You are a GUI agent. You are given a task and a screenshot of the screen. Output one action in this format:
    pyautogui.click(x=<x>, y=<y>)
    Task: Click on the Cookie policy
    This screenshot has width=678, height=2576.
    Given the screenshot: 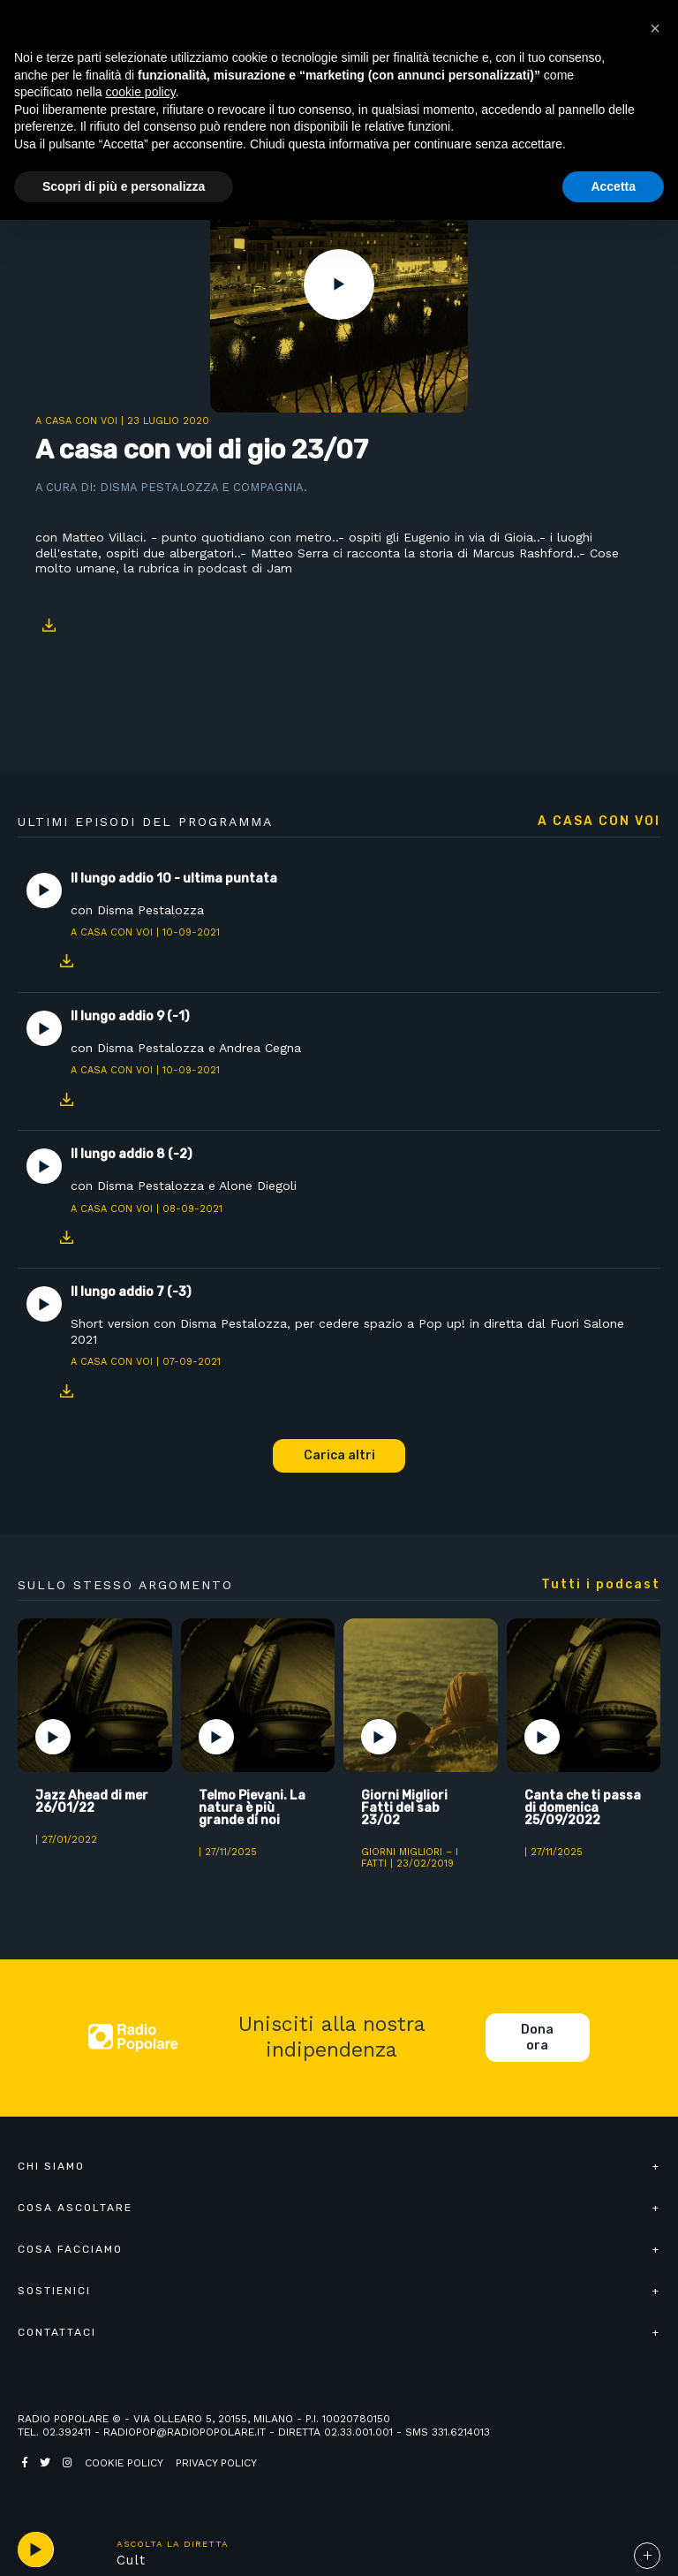 What is the action you would take?
    pyautogui.click(x=124, y=2463)
    